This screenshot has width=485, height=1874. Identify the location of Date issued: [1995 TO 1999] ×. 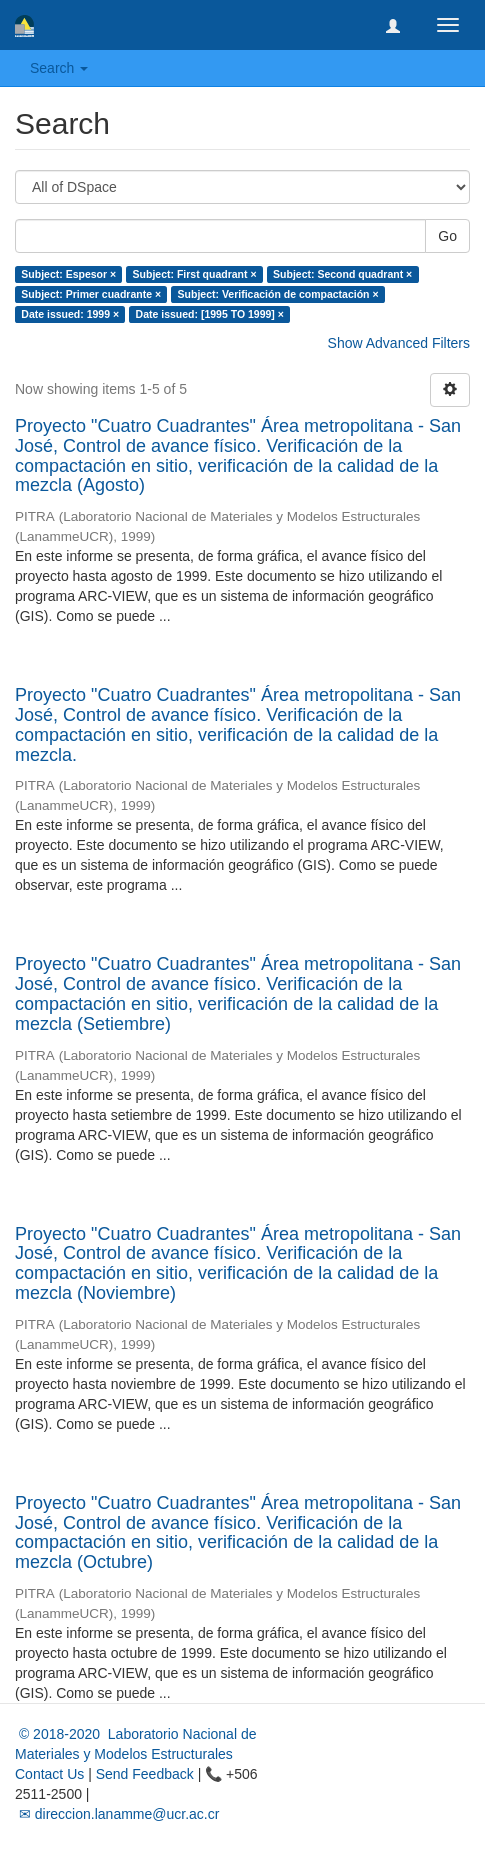
(210, 314).